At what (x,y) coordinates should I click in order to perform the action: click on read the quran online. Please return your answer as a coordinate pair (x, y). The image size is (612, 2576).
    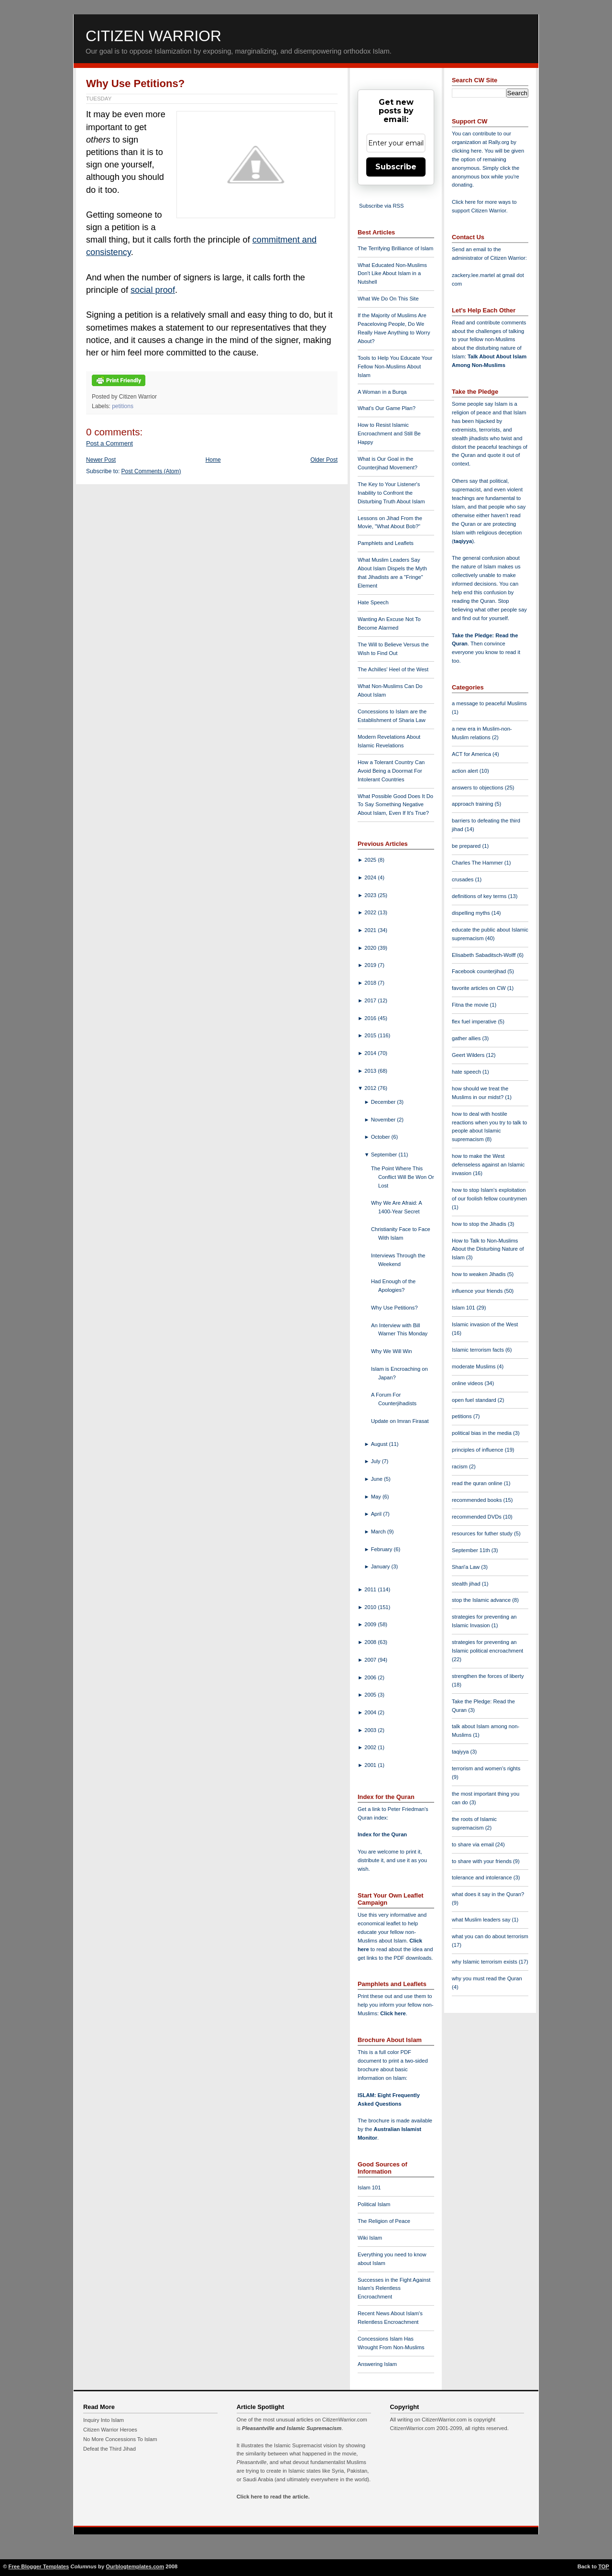
    Looking at the image, I should click on (478, 1483).